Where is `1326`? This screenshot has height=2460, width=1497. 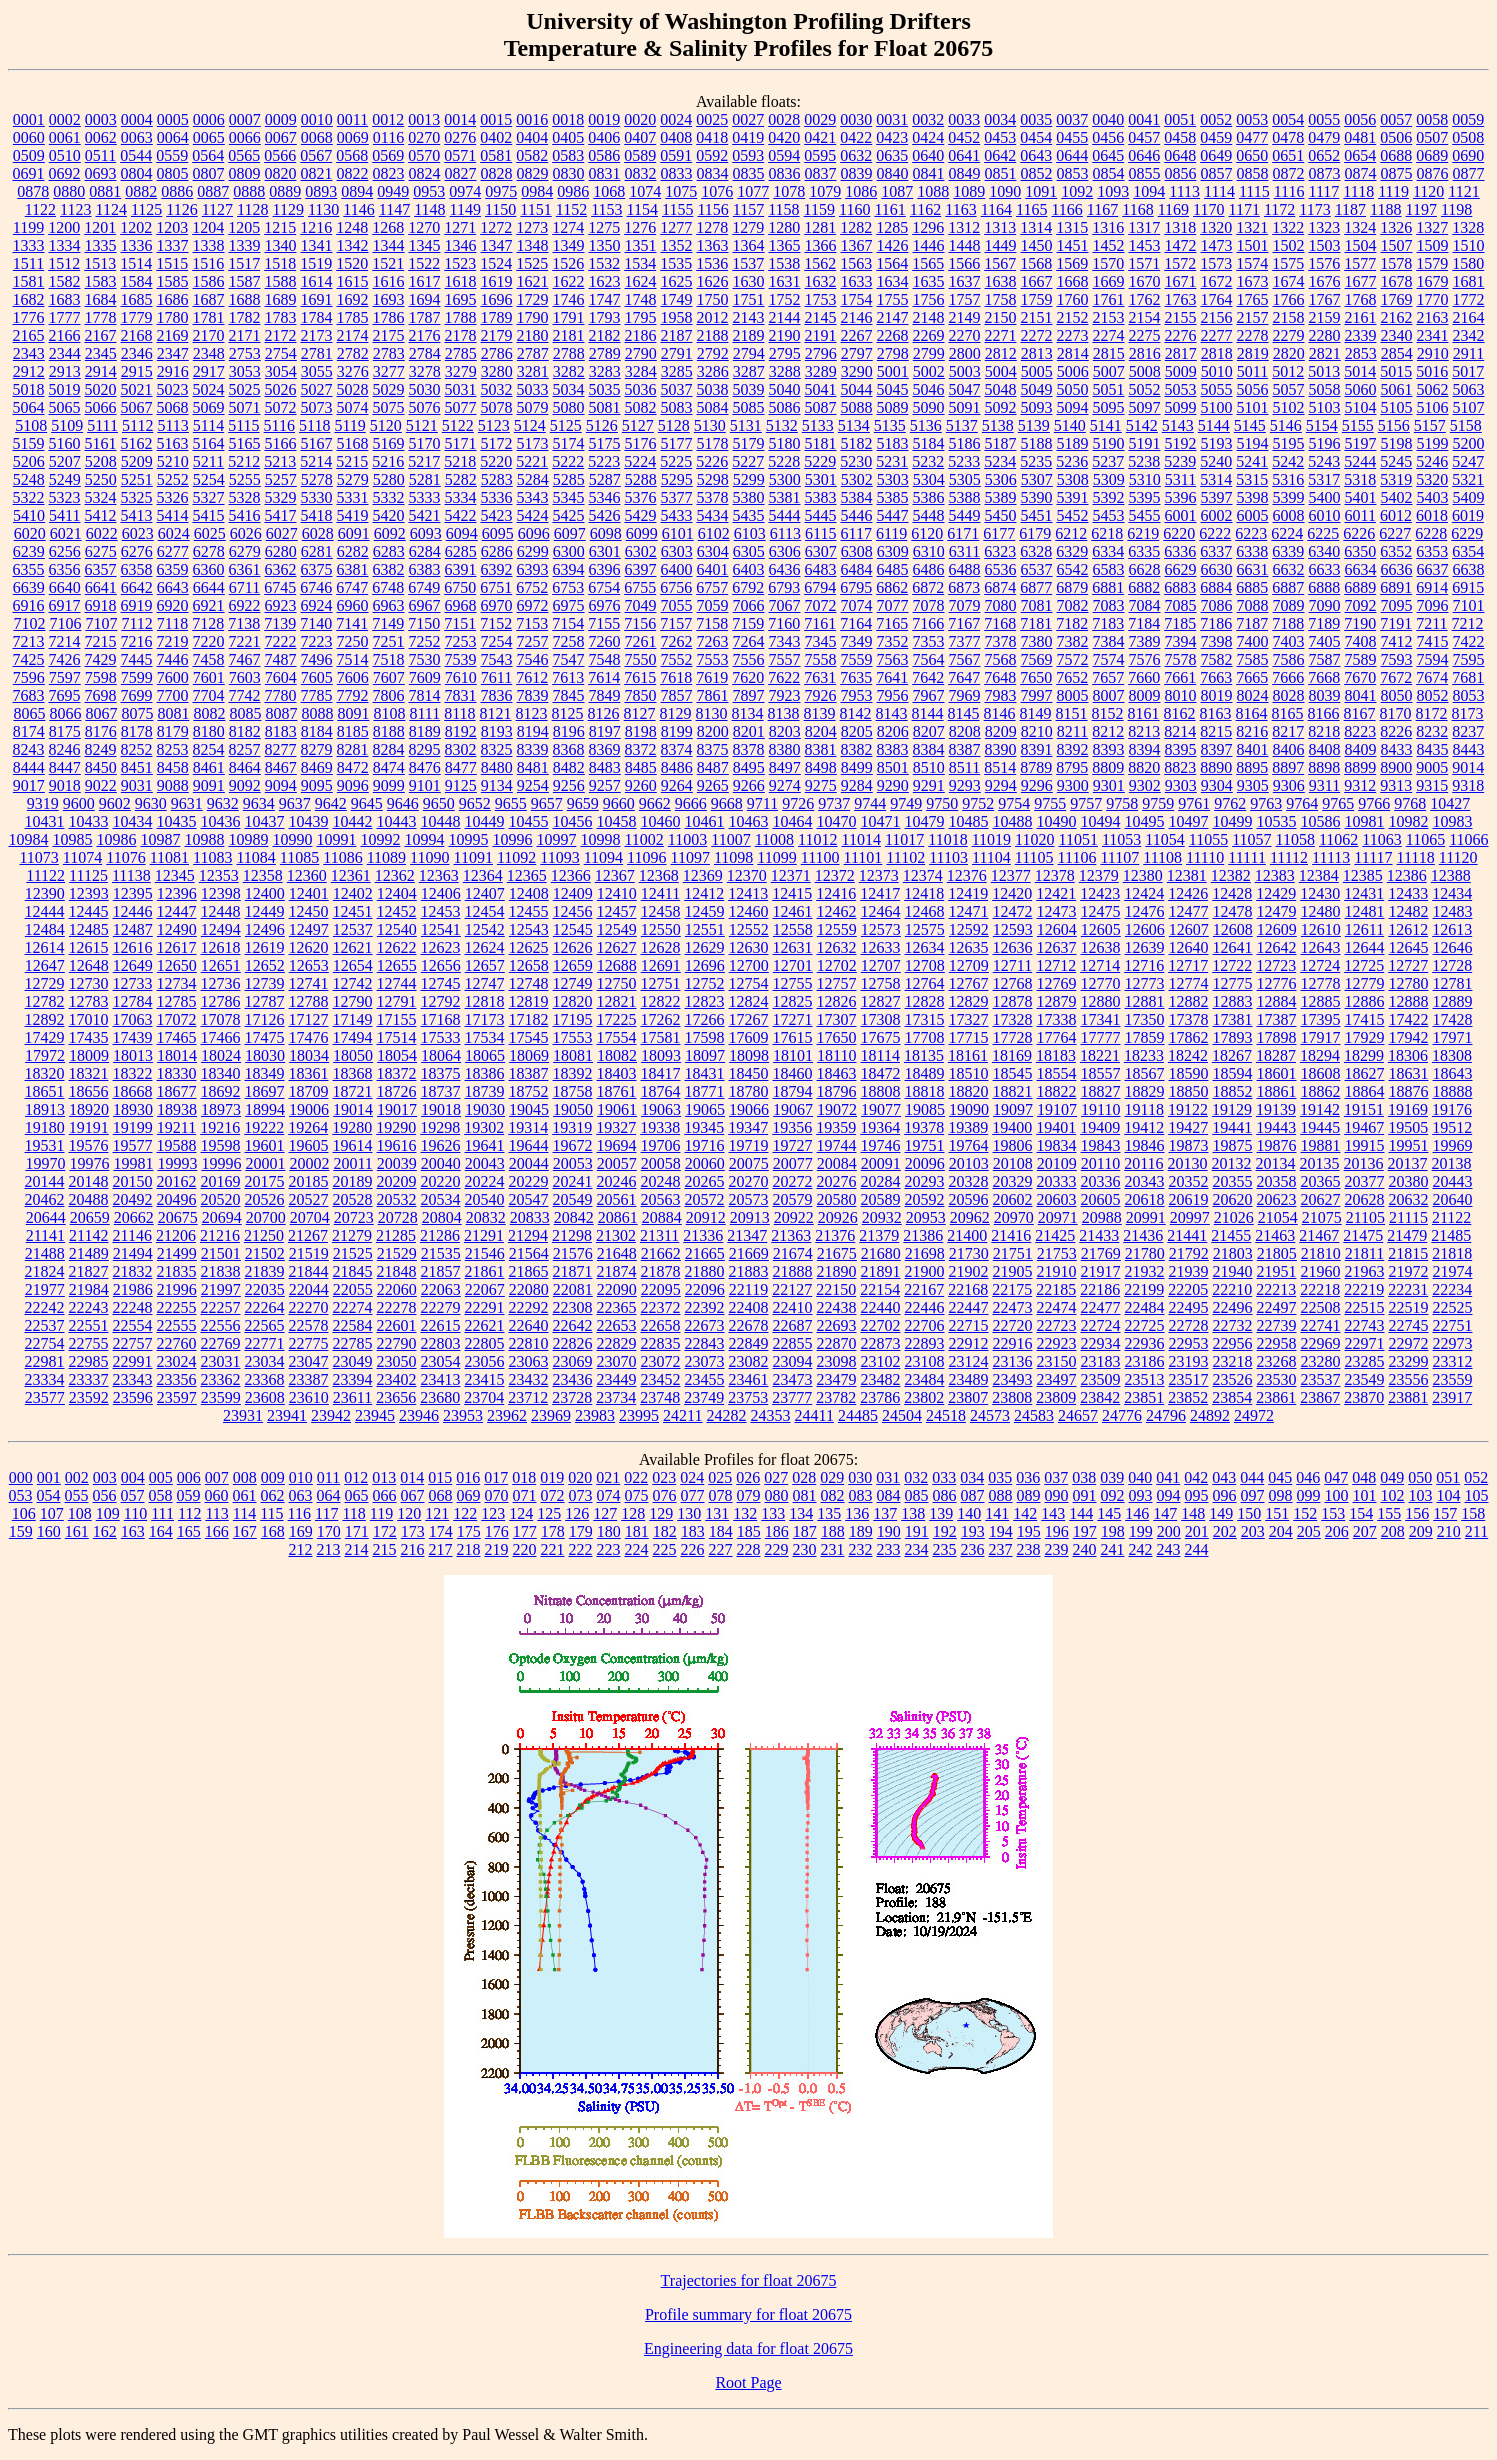
1326 is located at coordinates (1396, 227).